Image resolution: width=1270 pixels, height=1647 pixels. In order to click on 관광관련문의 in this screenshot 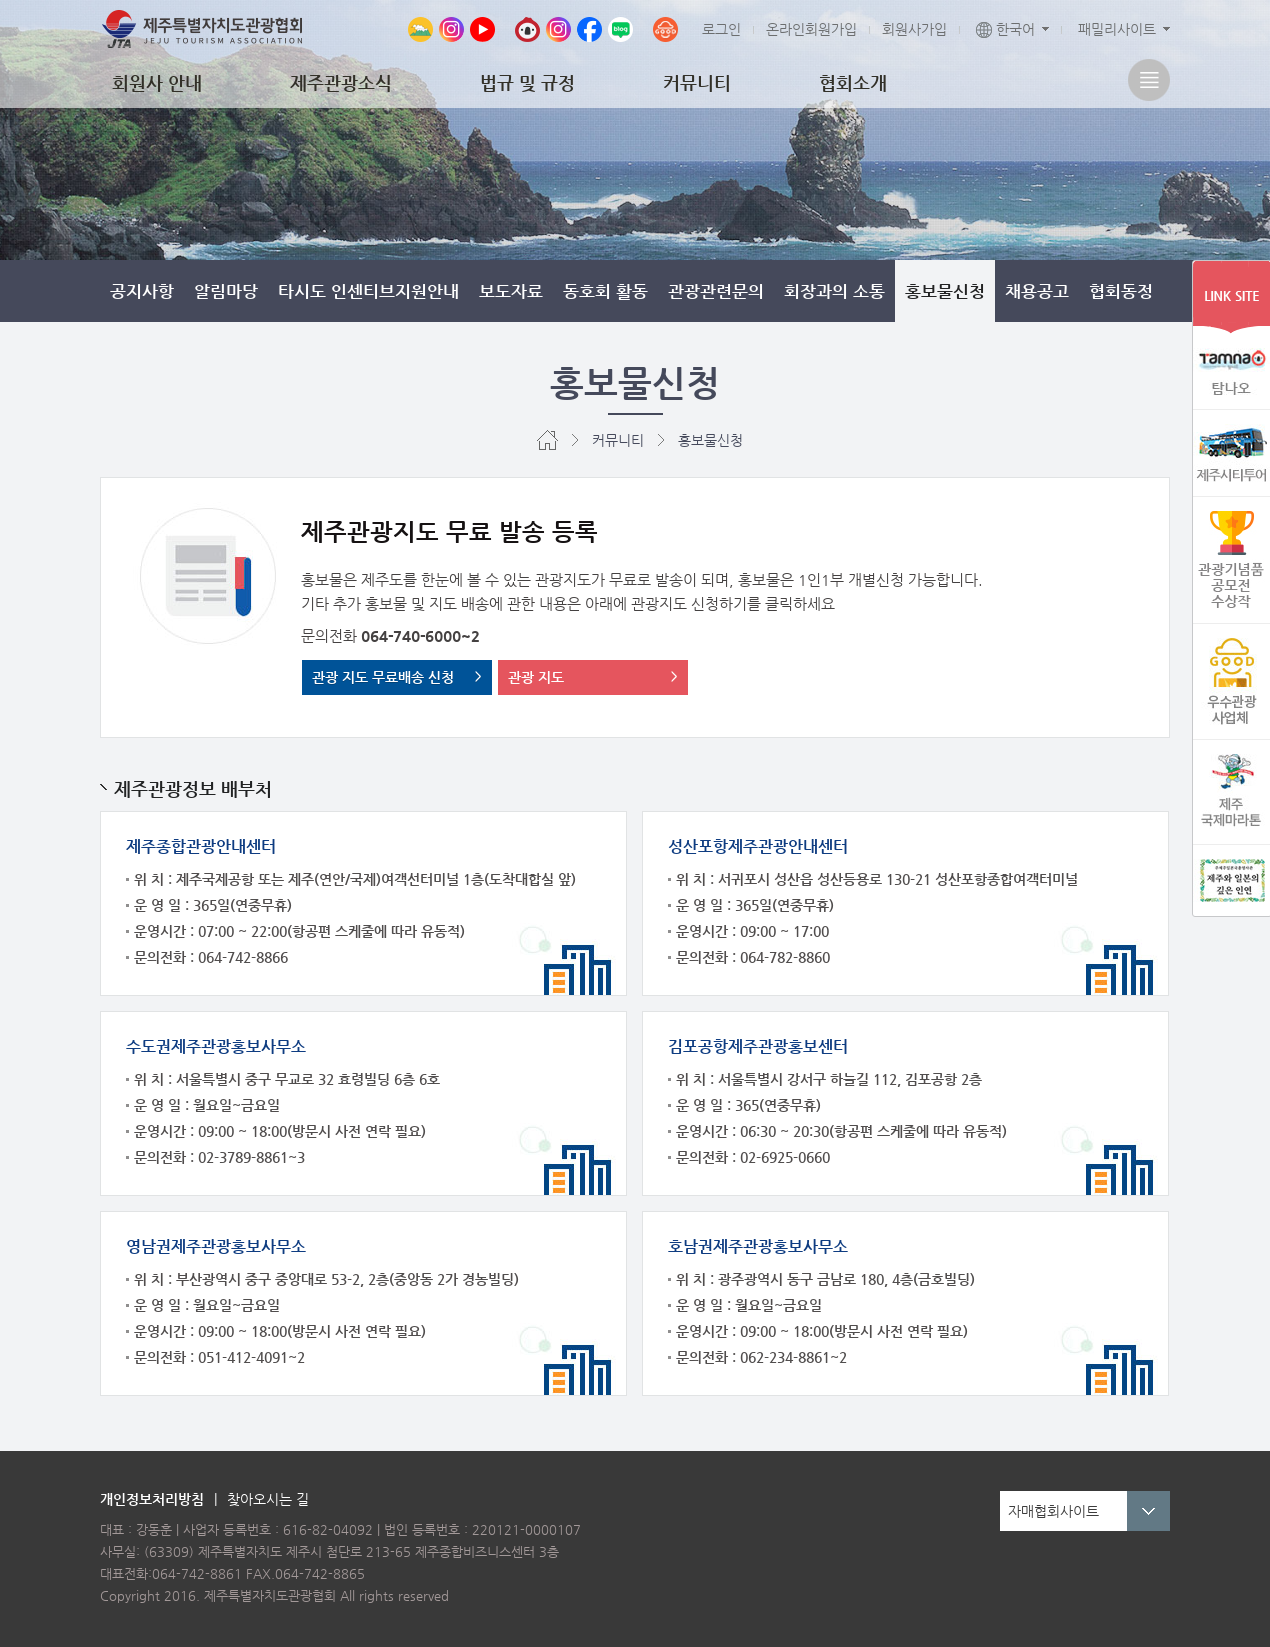, I will do `click(716, 291)`.